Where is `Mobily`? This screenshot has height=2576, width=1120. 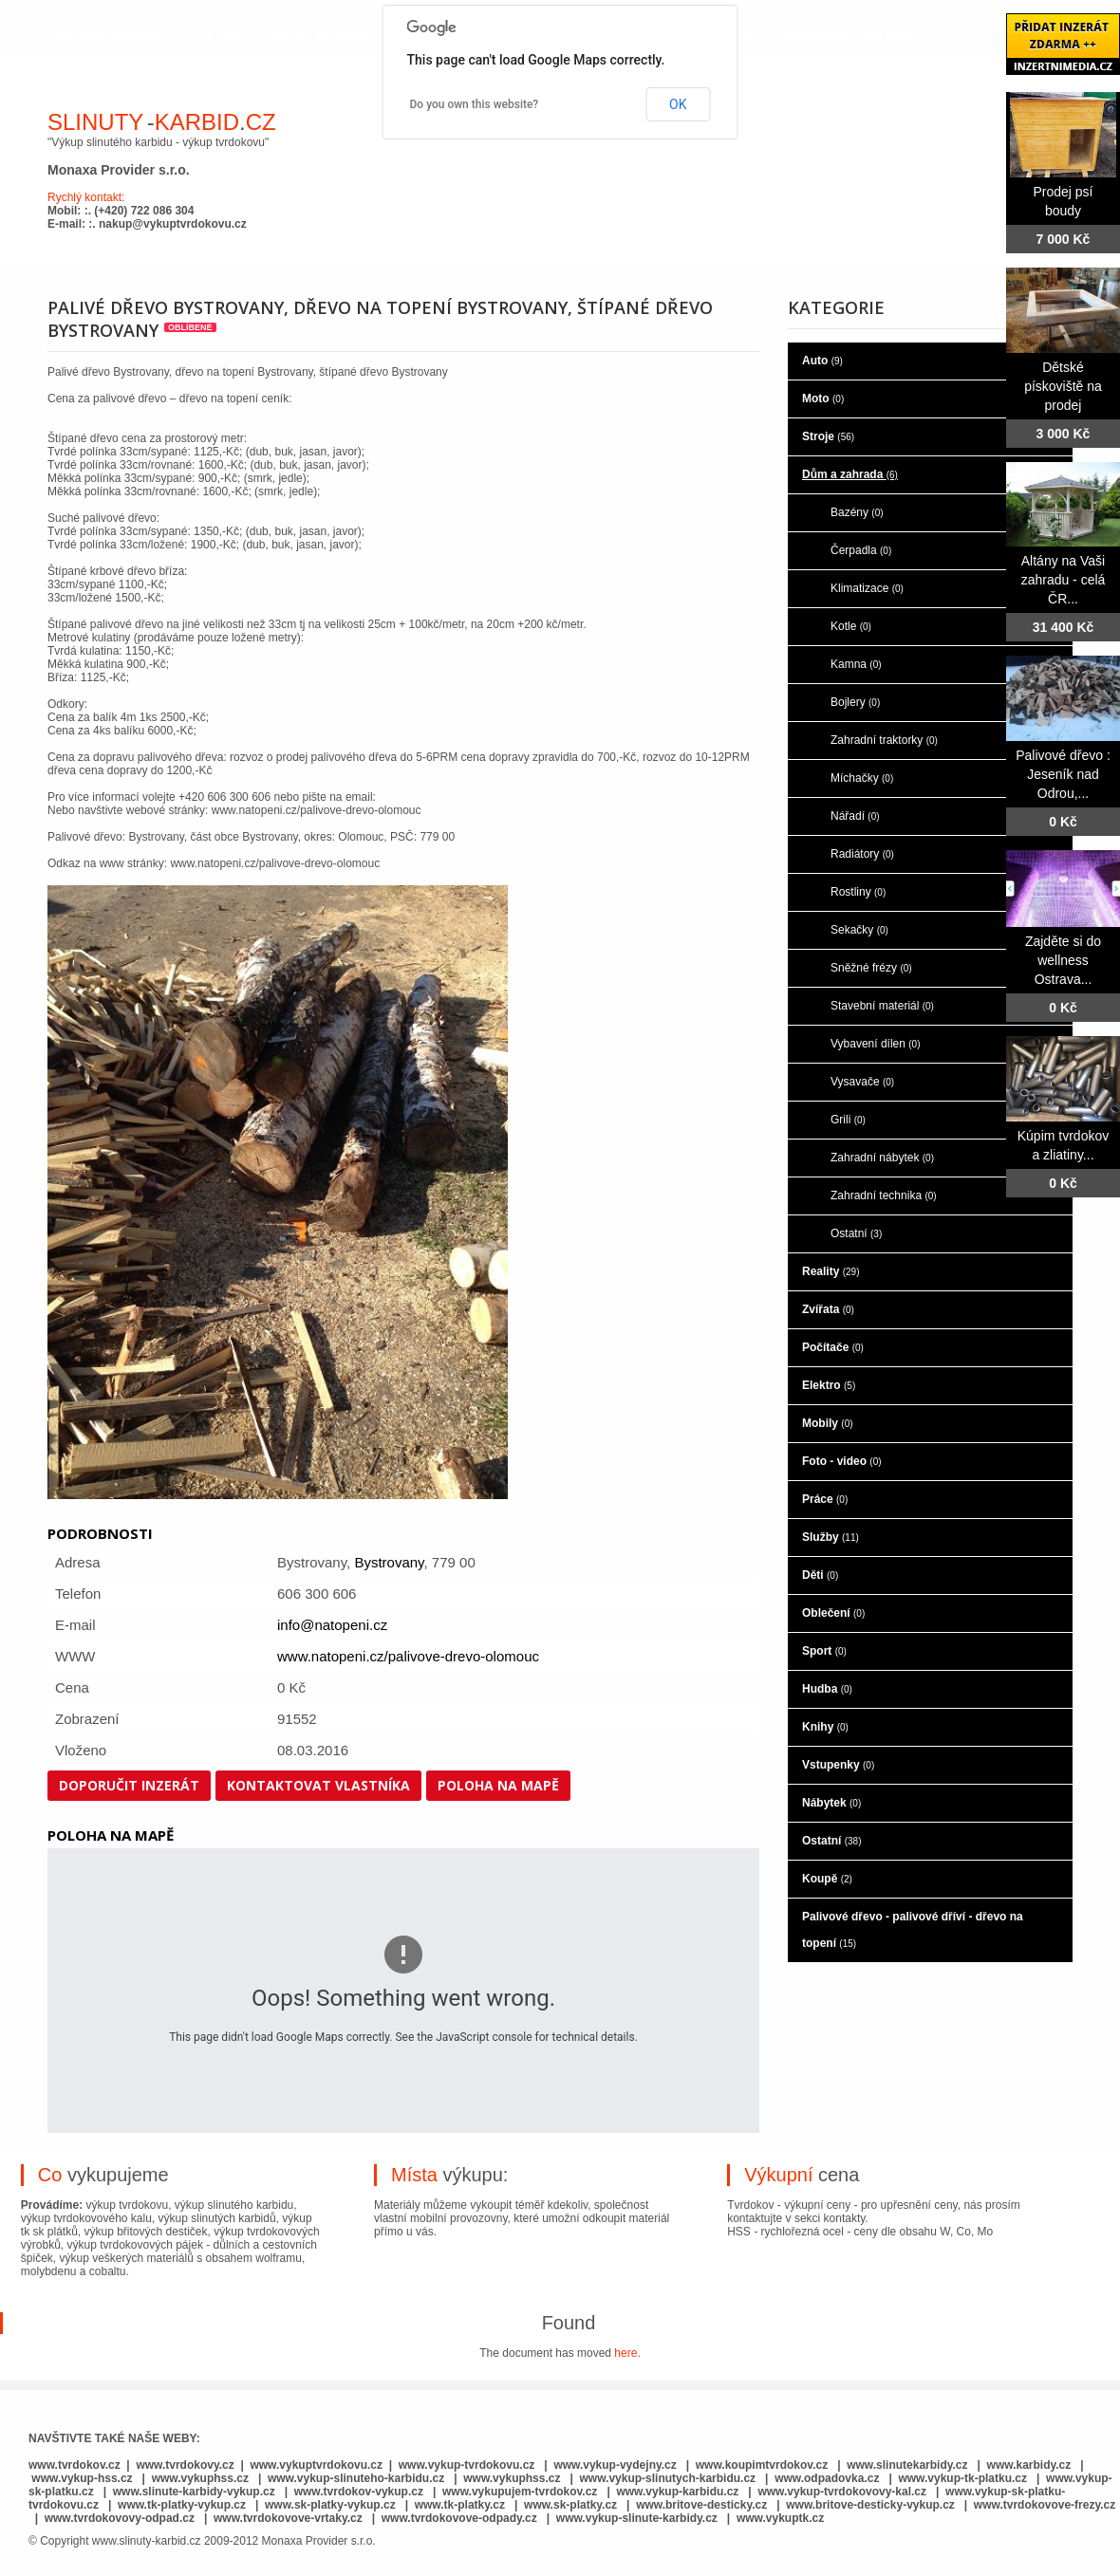
Mobily is located at coordinates (827, 1423).